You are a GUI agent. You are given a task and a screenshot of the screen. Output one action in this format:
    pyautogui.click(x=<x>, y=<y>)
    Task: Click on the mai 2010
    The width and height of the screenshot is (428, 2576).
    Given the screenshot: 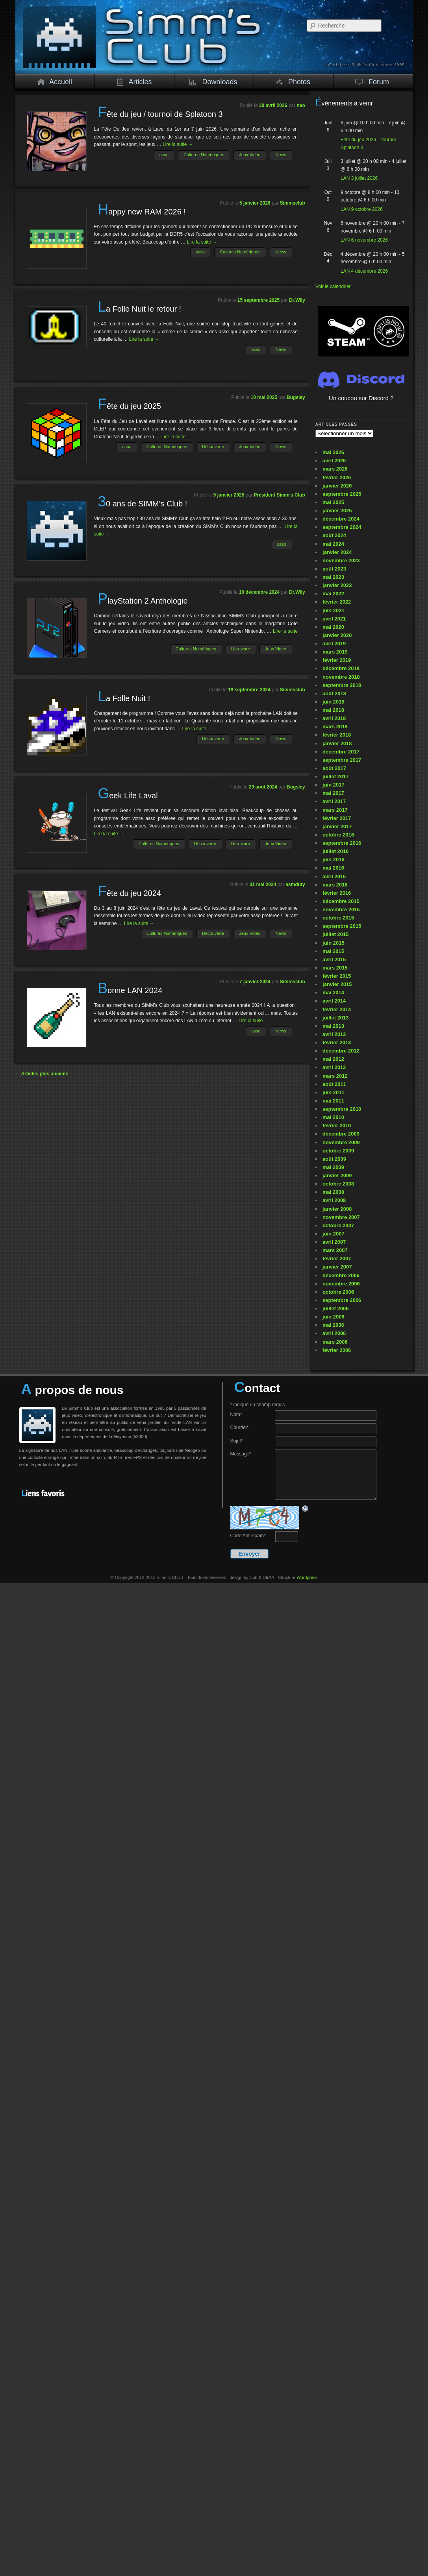 What is the action you would take?
    pyautogui.click(x=333, y=1117)
    